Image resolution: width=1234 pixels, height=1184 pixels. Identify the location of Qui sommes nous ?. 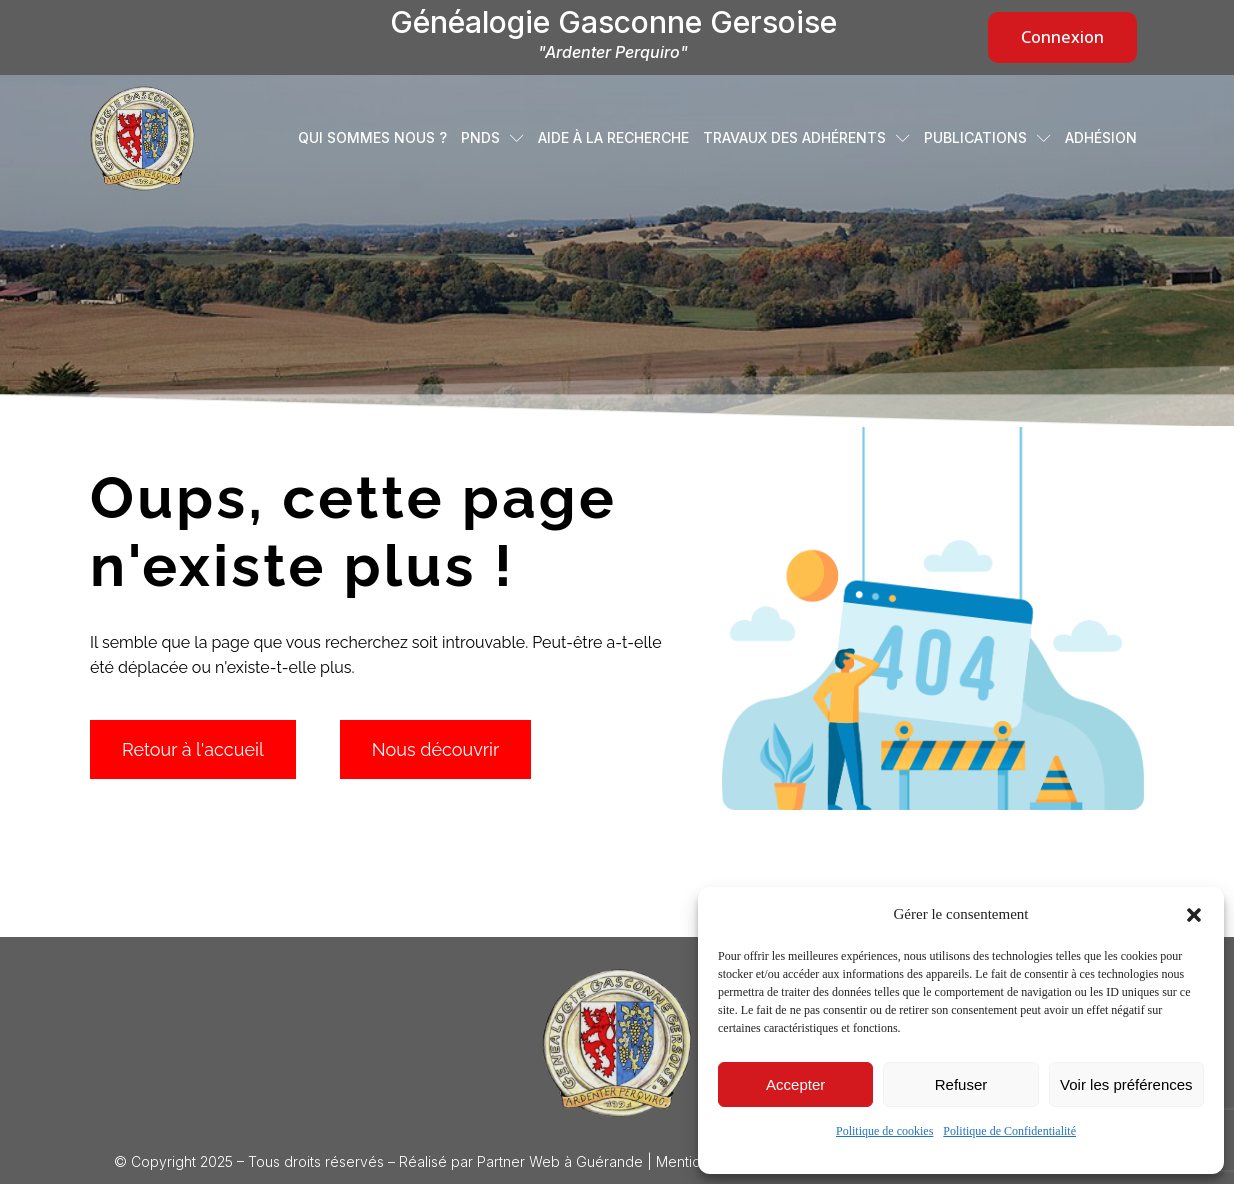
(372, 138).